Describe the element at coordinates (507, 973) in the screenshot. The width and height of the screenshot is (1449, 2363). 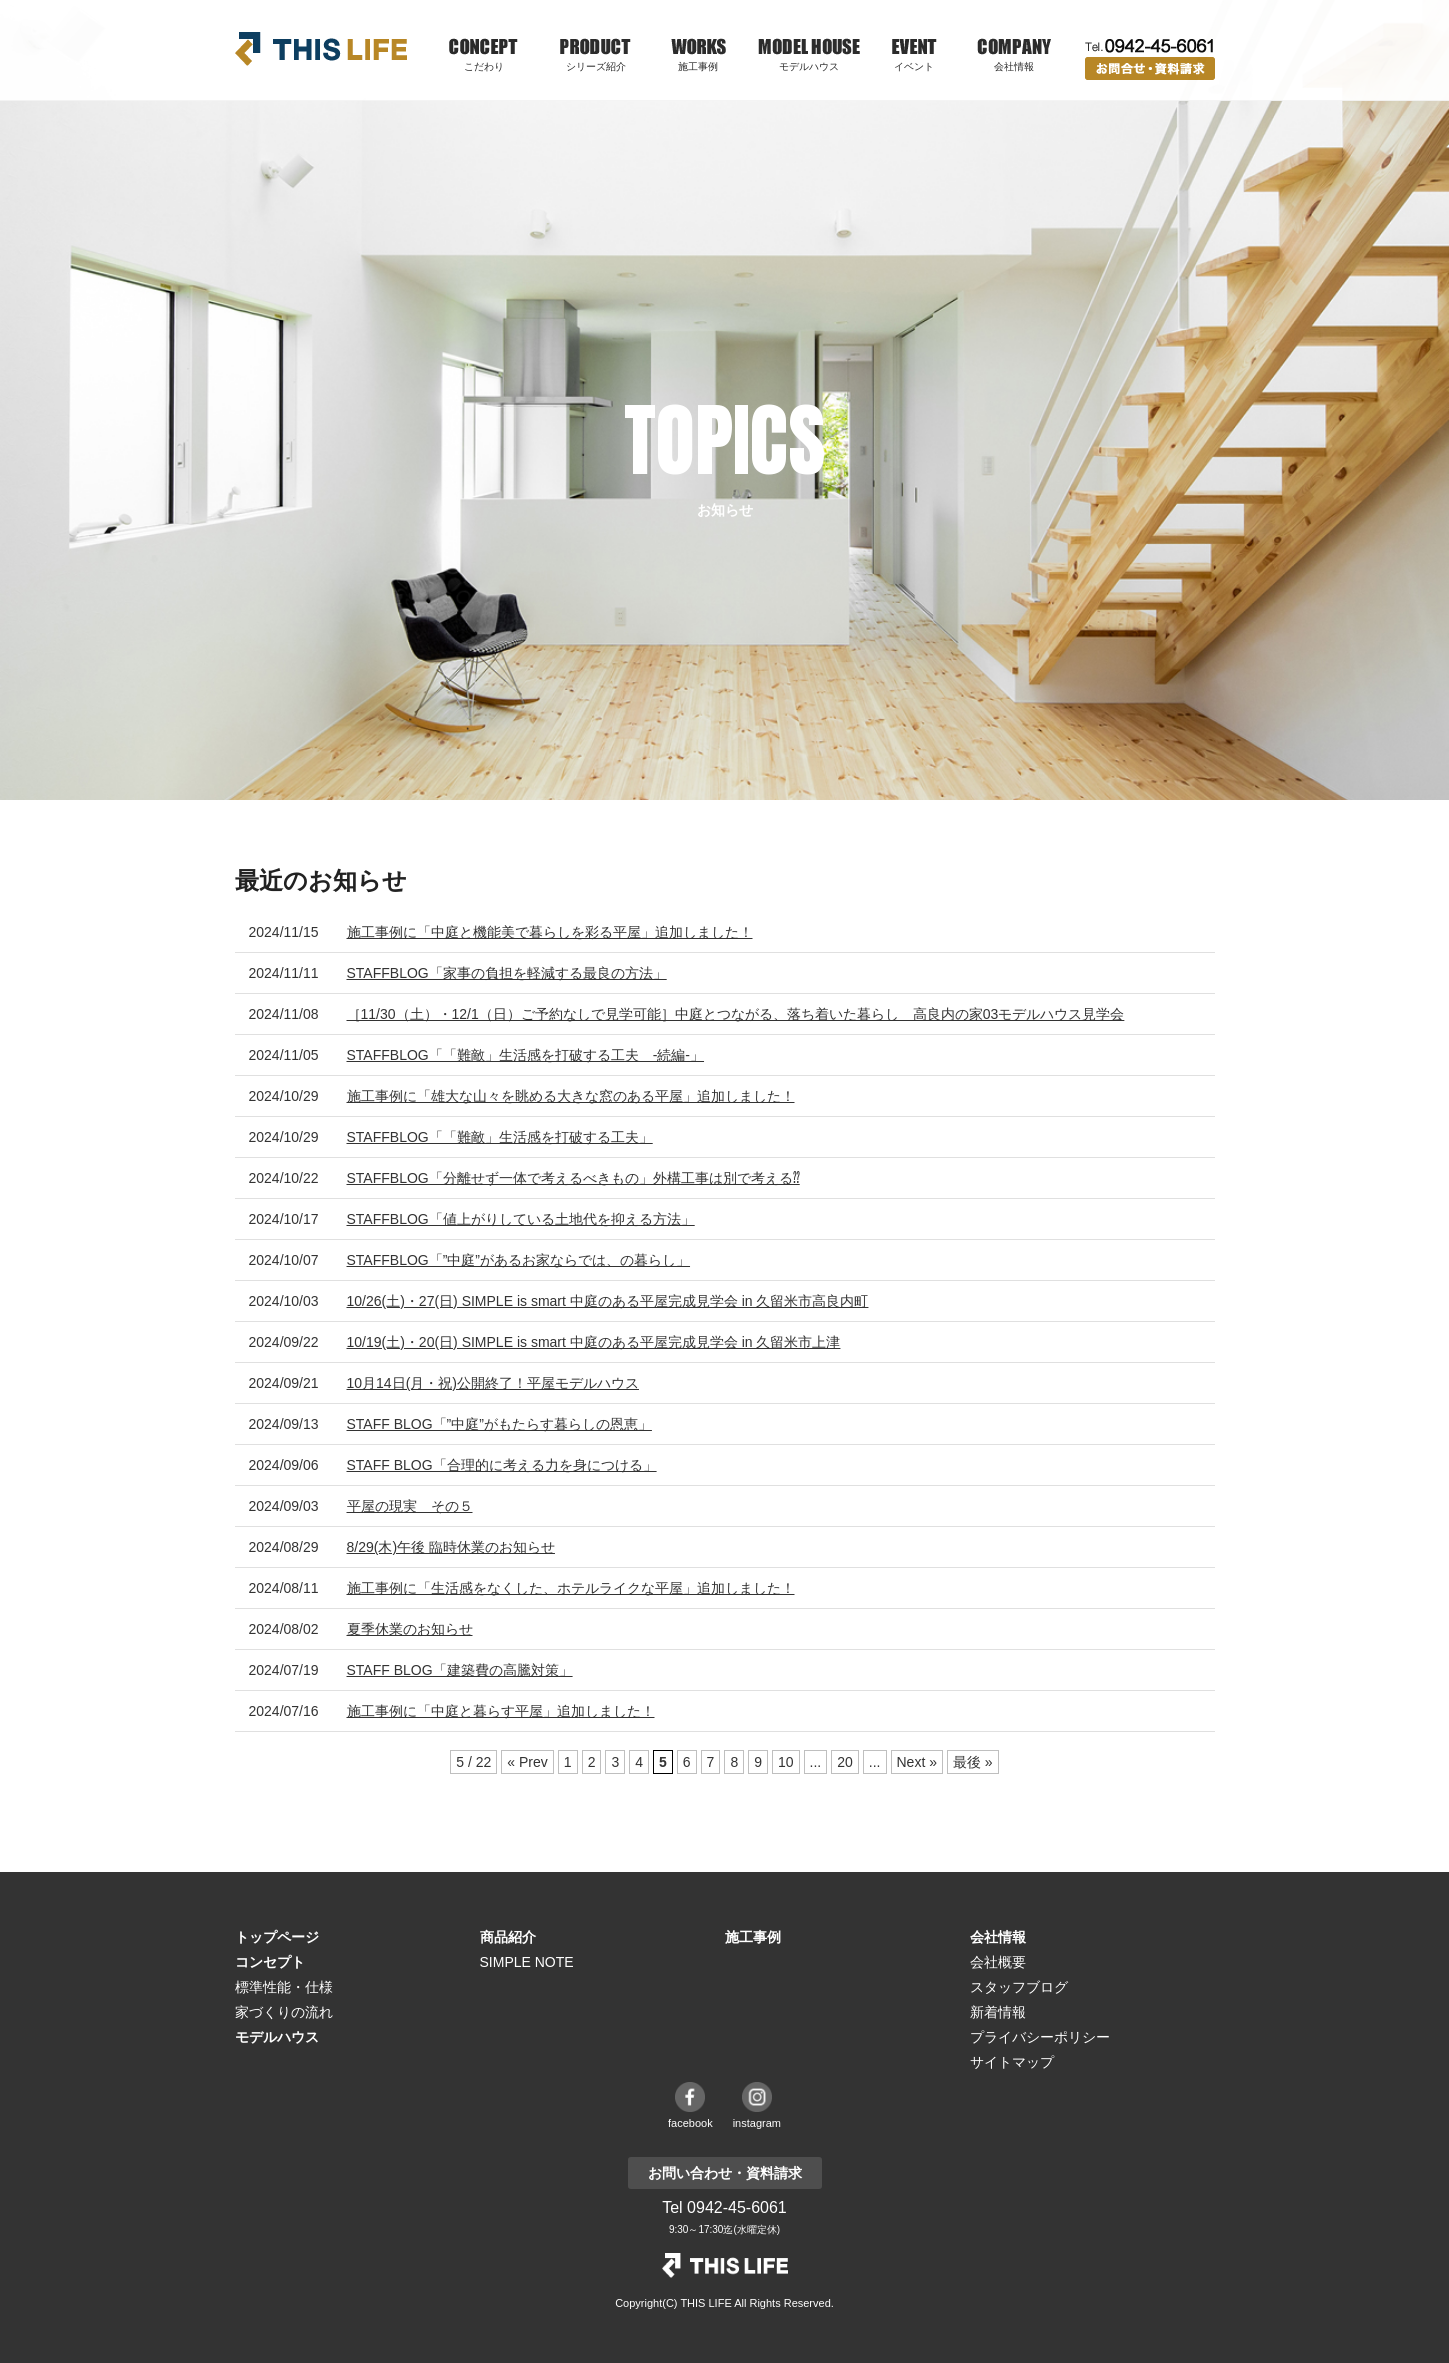
I see `STAFFBLOG「家事の負担を軽減する最良の方法」` at that location.